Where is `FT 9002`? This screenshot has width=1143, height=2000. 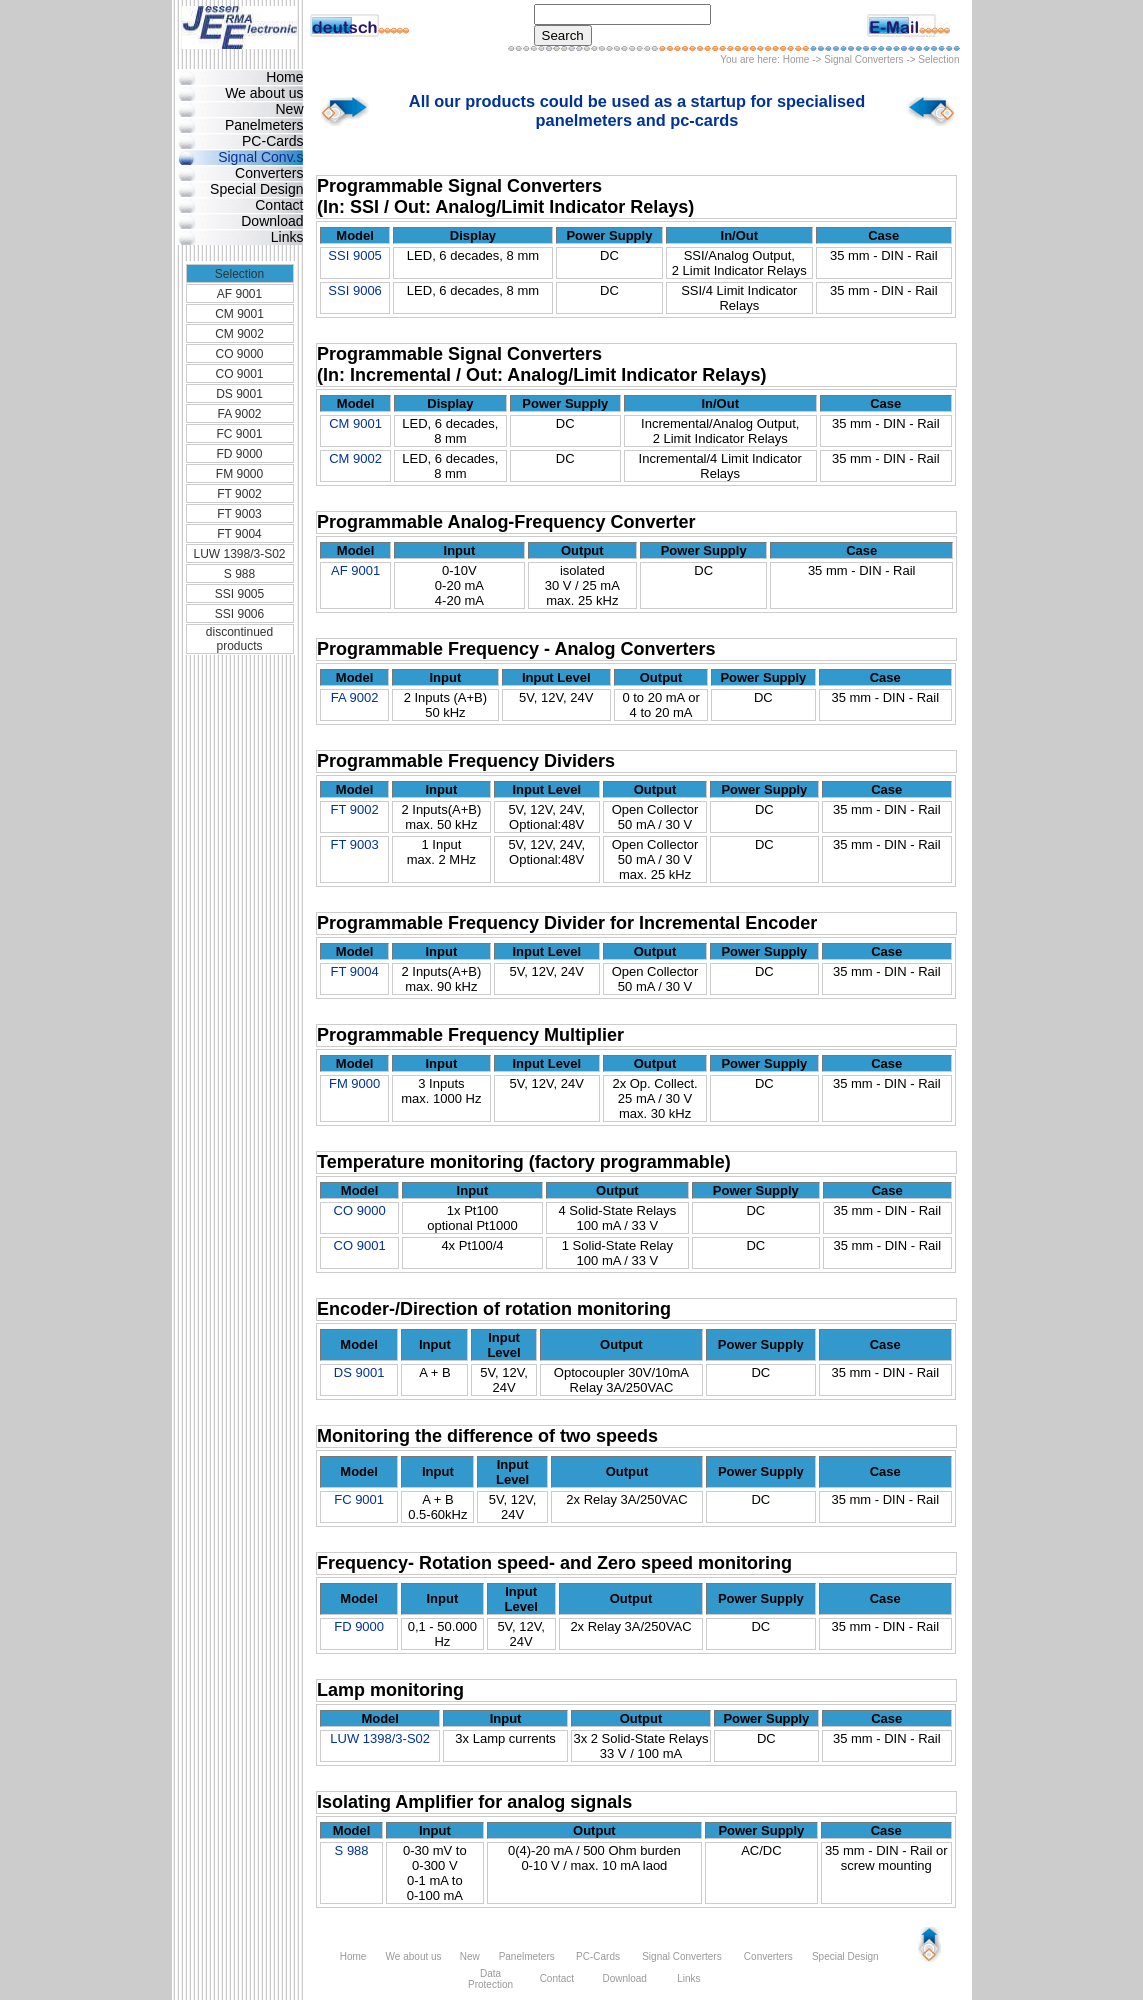 FT 9002 is located at coordinates (239, 494).